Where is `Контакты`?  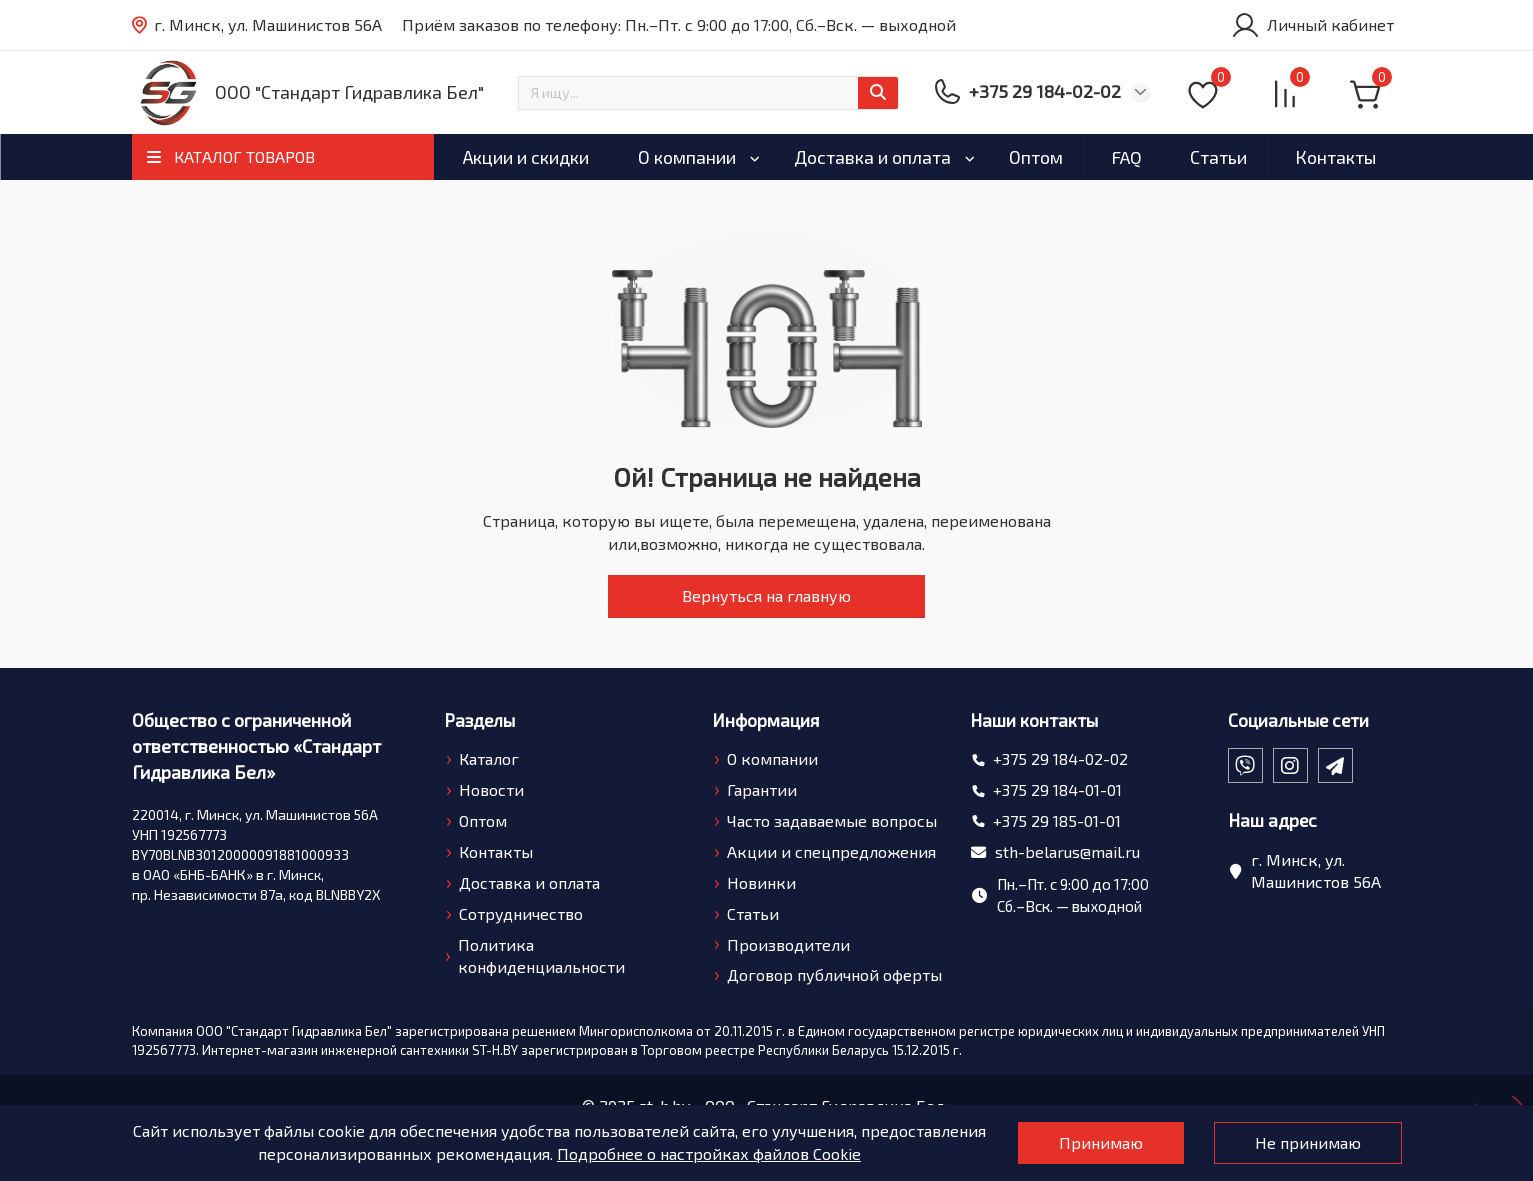 Контакты is located at coordinates (1335, 157).